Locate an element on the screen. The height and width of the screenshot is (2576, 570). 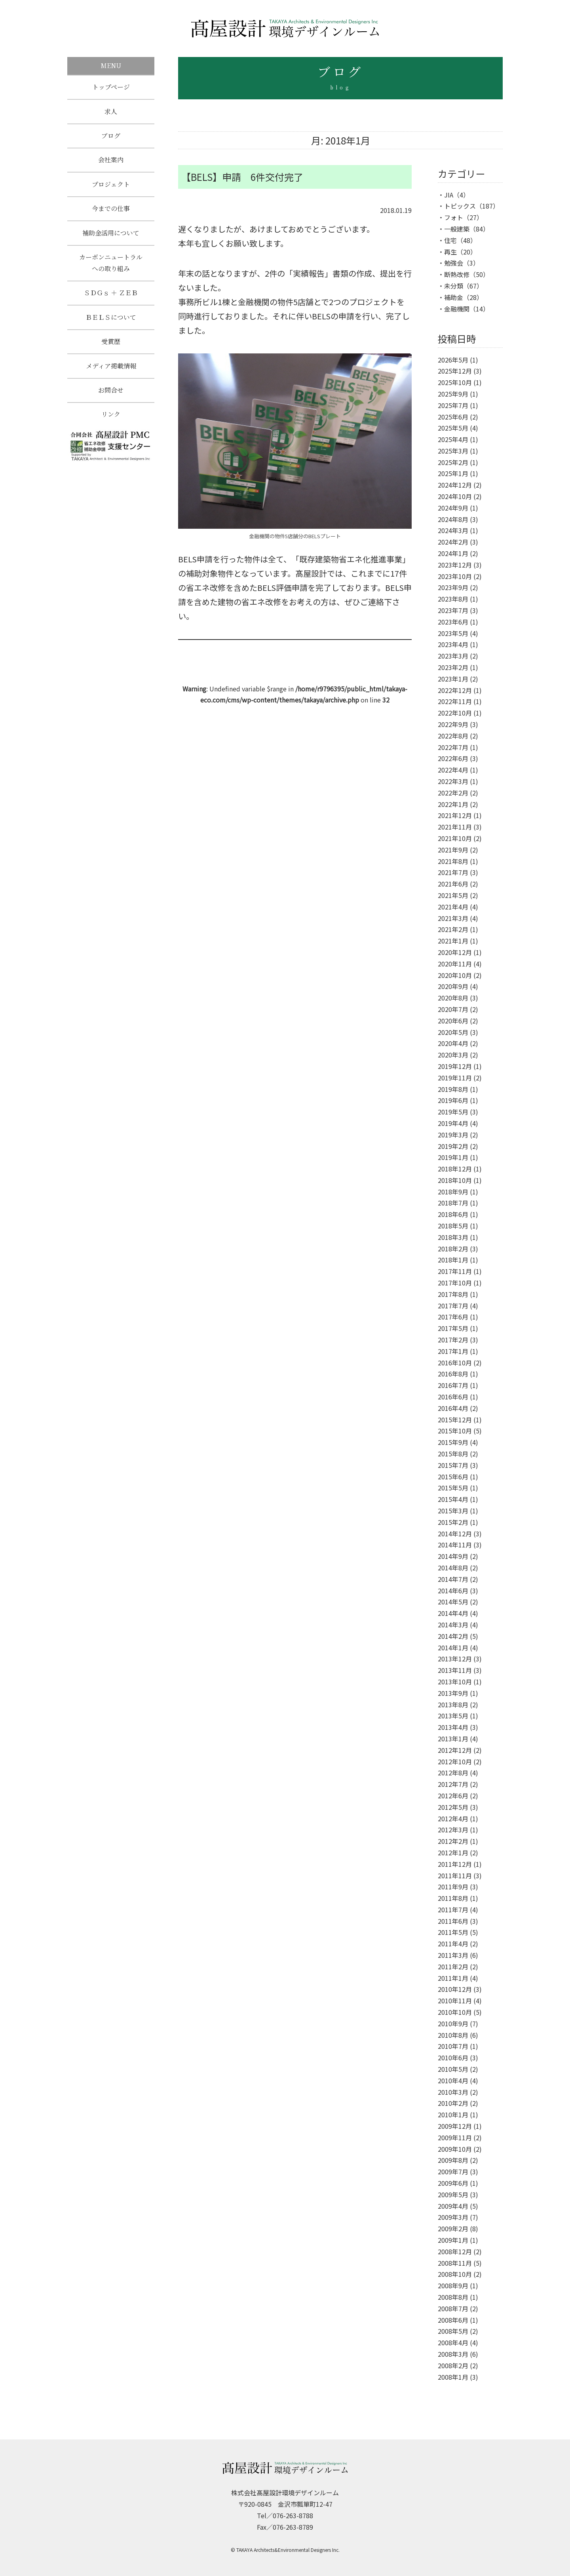
2010年8月 is located at coordinates (453, 2035).